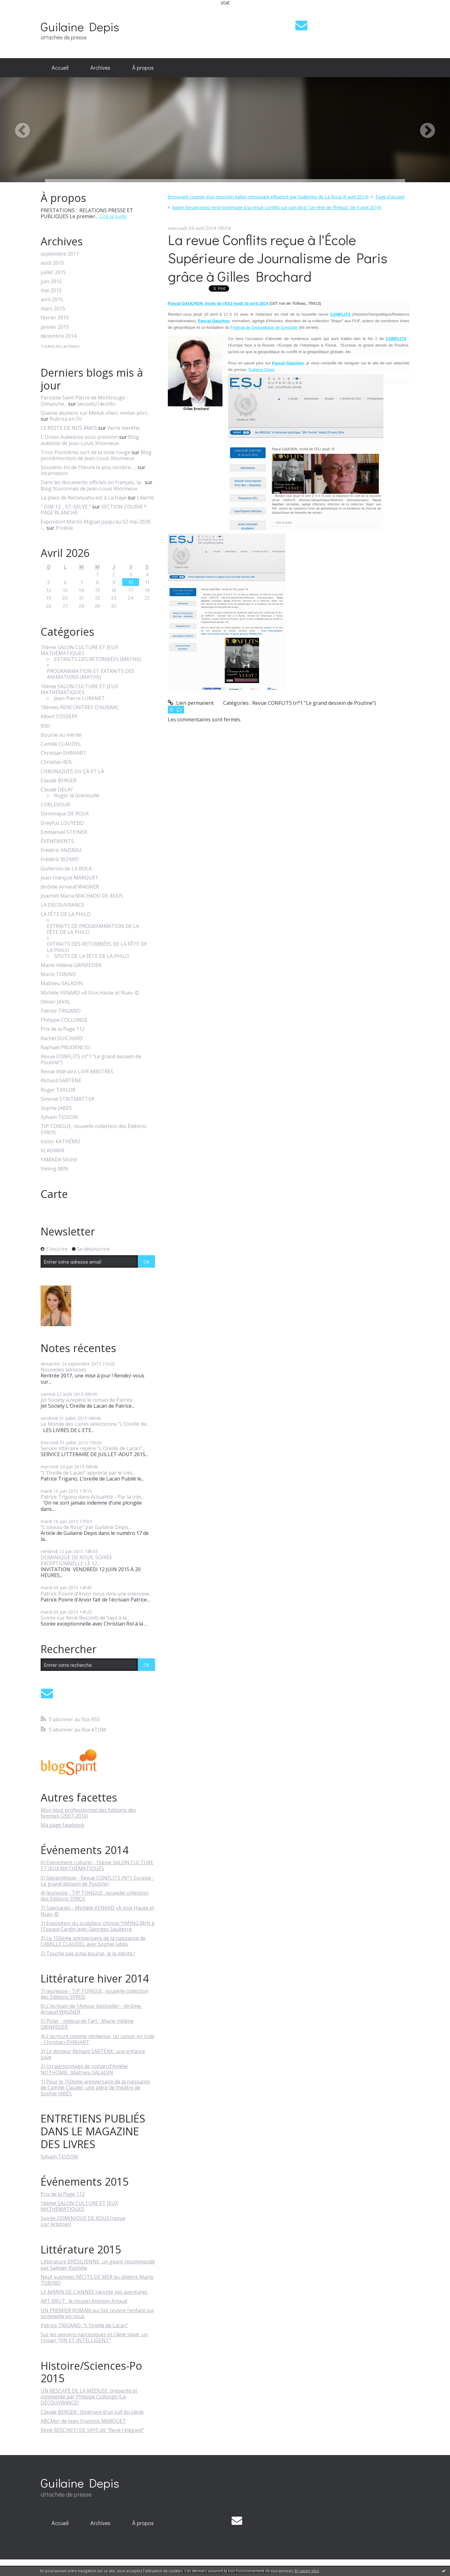 The width and height of the screenshot is (450, 2576). What do you see at coordinates (62, 1038) in the screenshot?
I see `Rachel GUICHARD` at bounding box center [62, 1038].